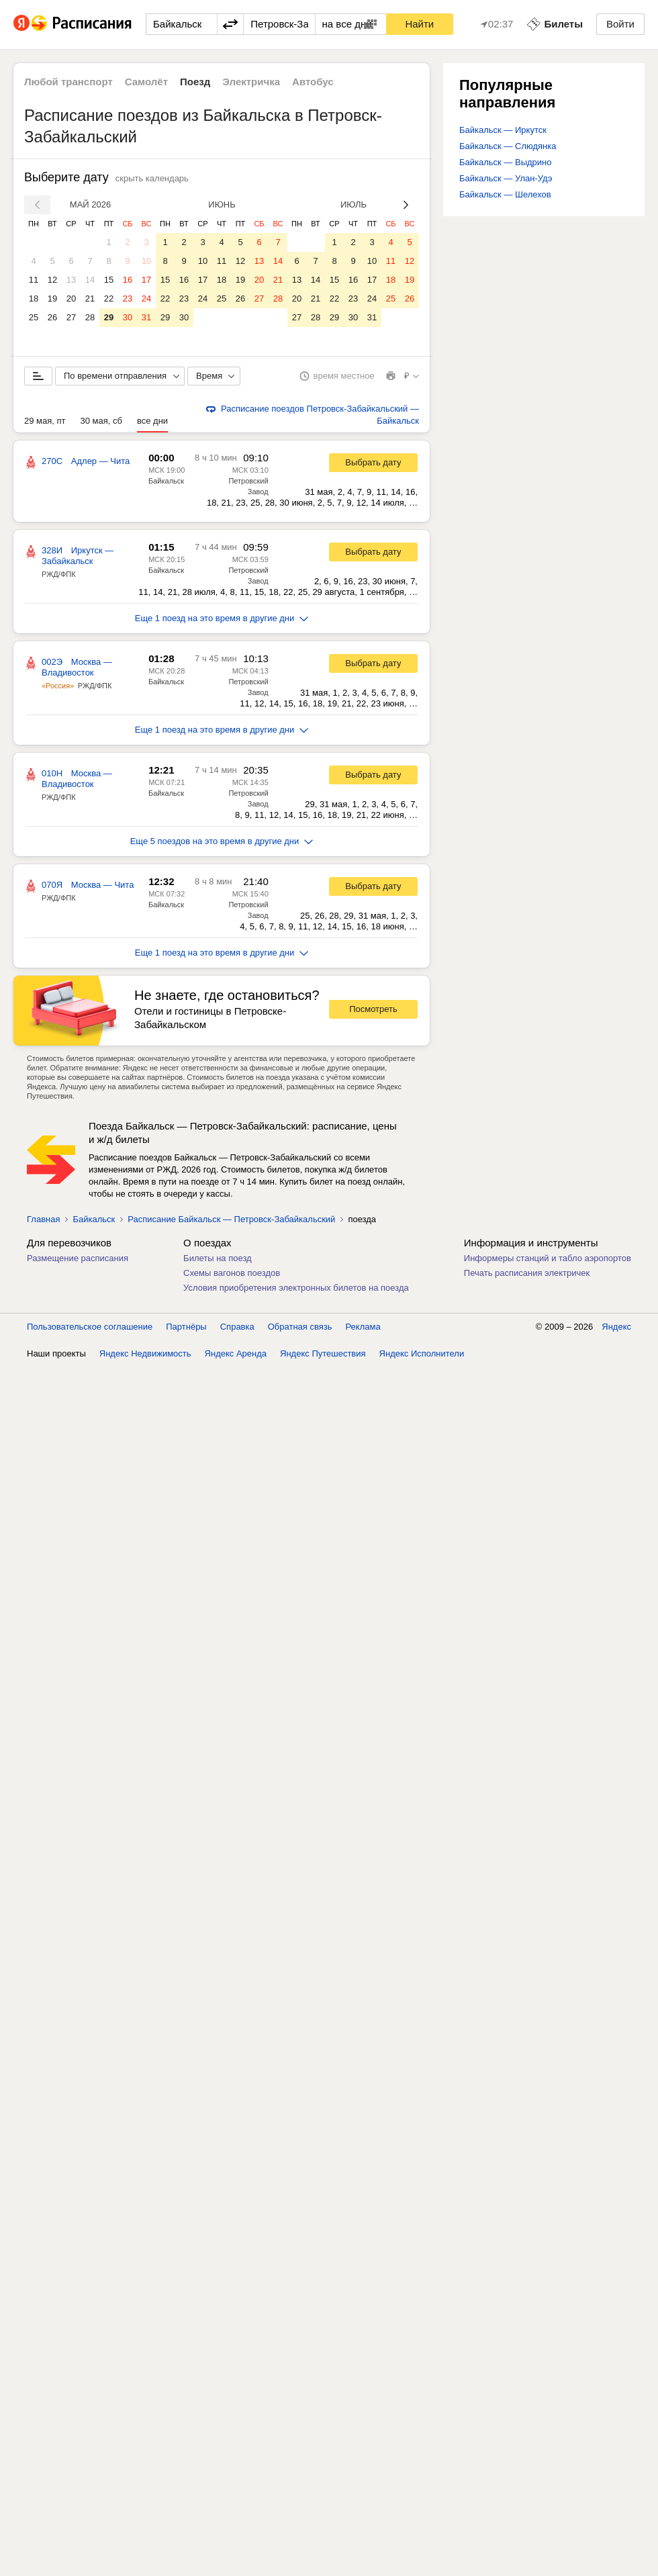 This screenshot has height=2576, width=658. What do you see at coordinates (108, 317) in the screenshot?
I see `29` at bounding box center [108, 317].